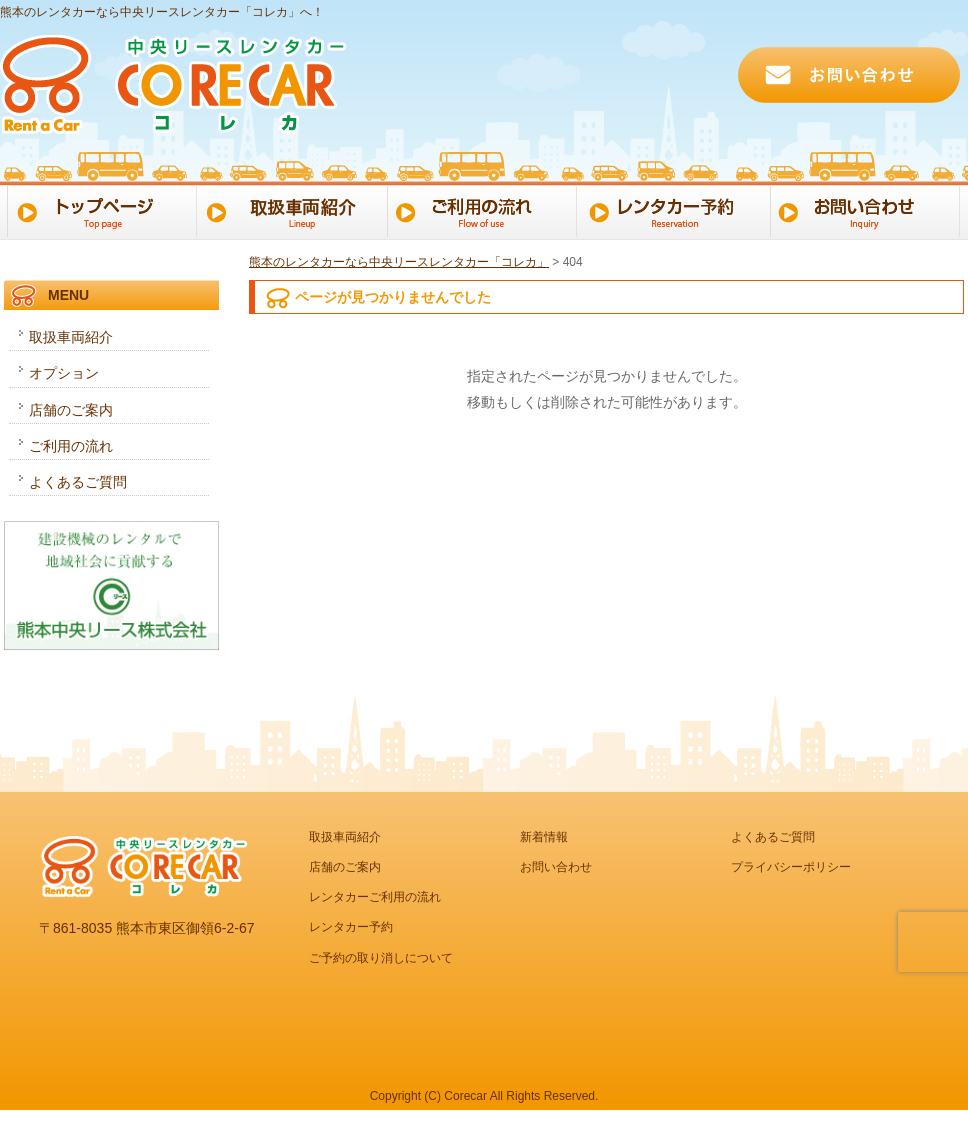  I want to click on プライバシーポリシー, so click(791, 867).